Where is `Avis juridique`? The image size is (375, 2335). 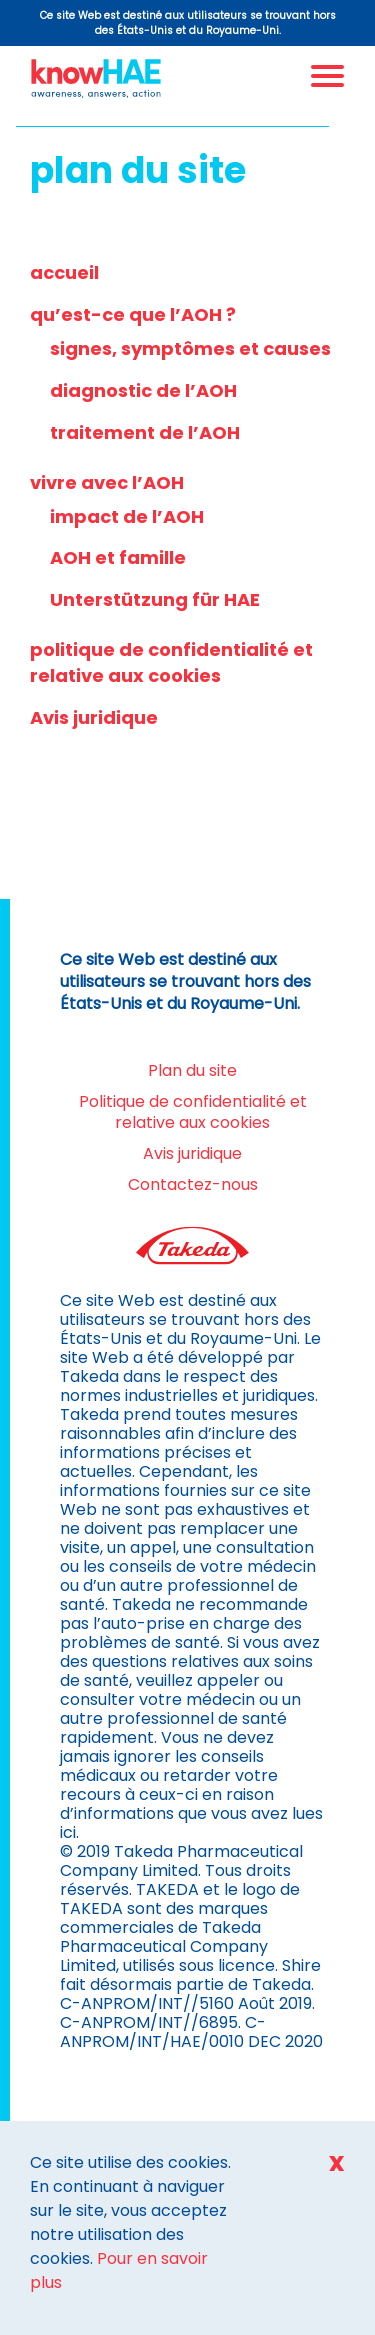
Avis juridique is located at coordinates (94, 717).